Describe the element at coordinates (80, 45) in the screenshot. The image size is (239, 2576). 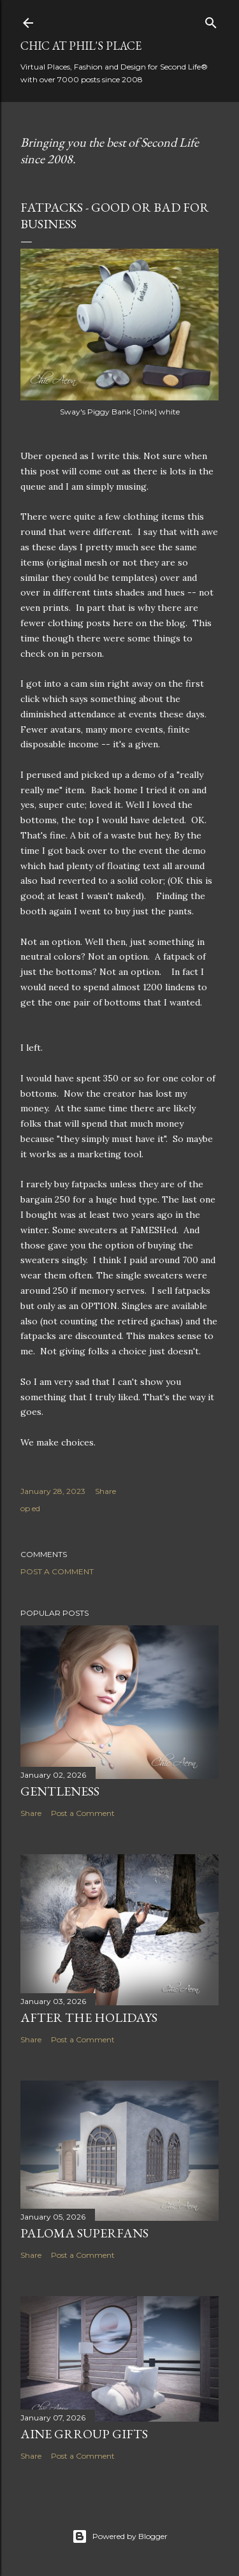
I see `Chic at Phil's Place` at that location.